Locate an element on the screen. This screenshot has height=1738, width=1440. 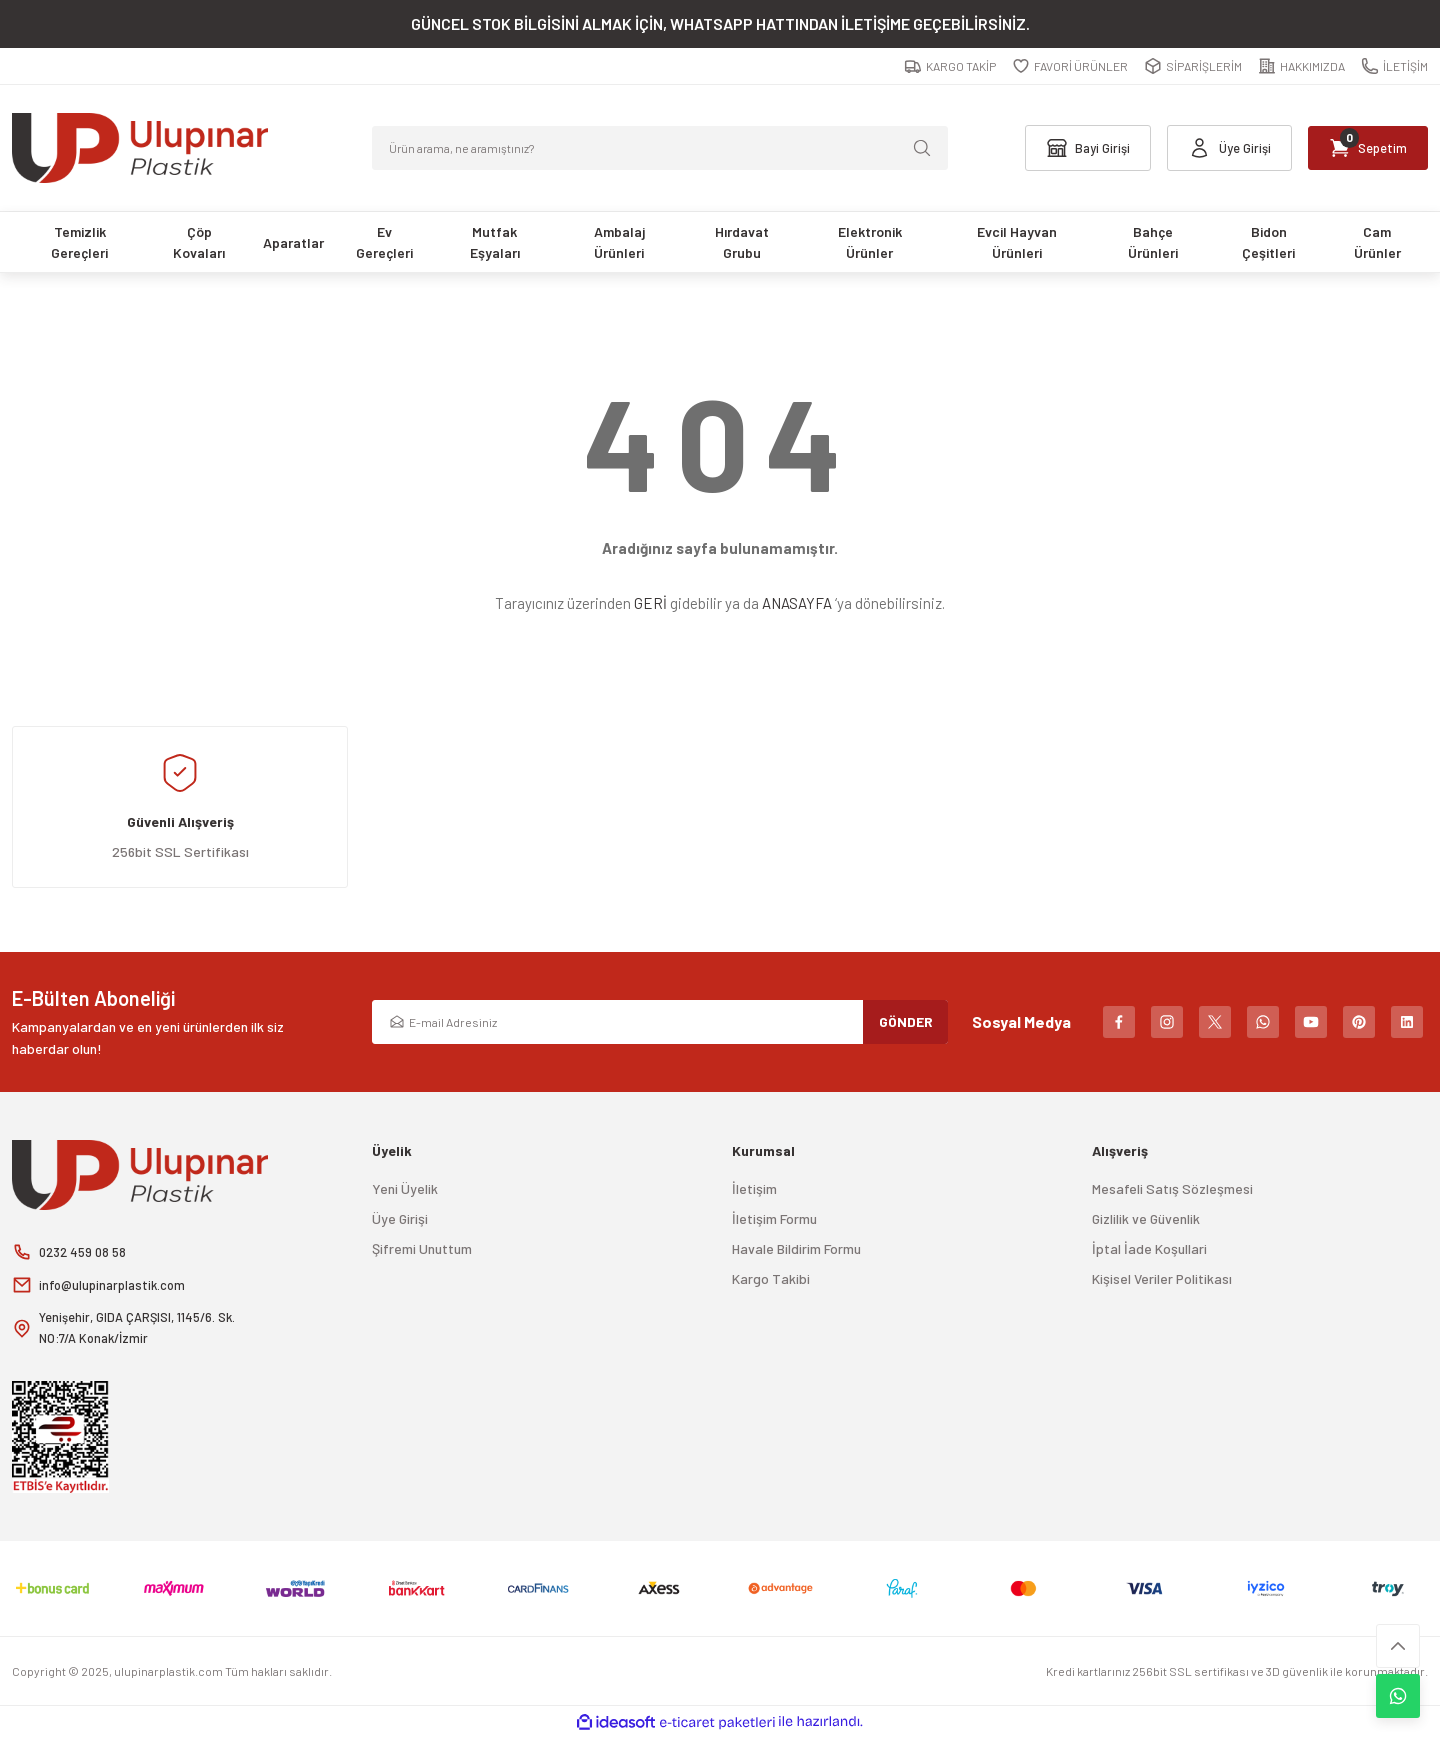
ANASAYFA is located at coordinates (797, 603).